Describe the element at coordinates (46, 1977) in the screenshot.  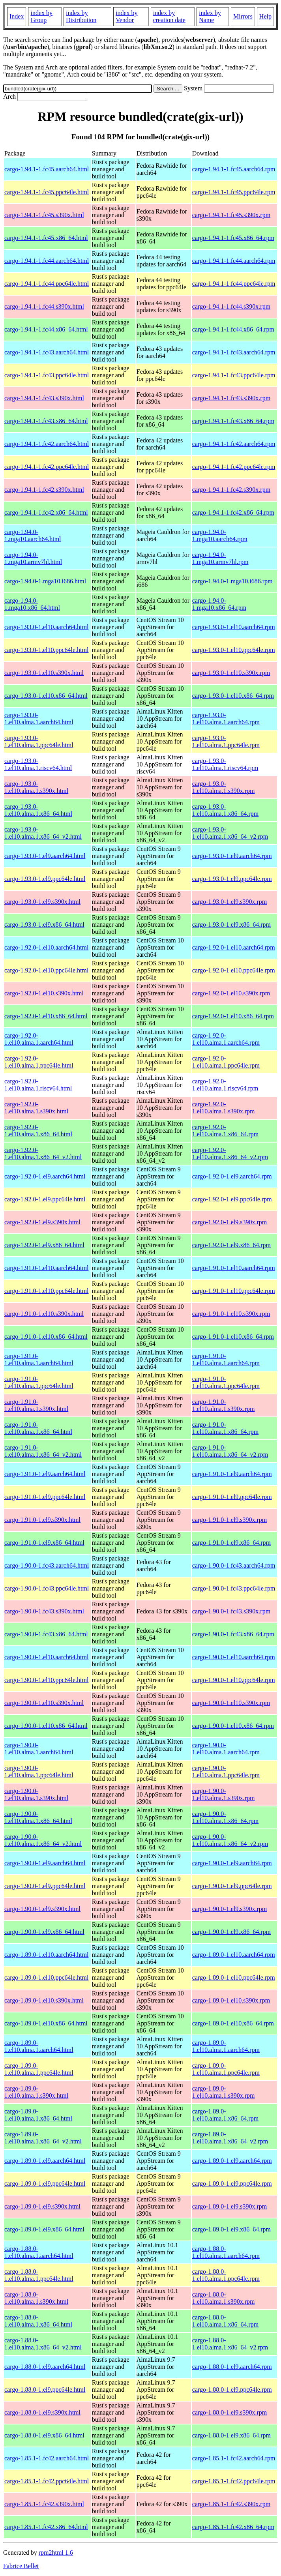
I see `cargo-1.89.0-1.el10.ppc64le.html` at that location.